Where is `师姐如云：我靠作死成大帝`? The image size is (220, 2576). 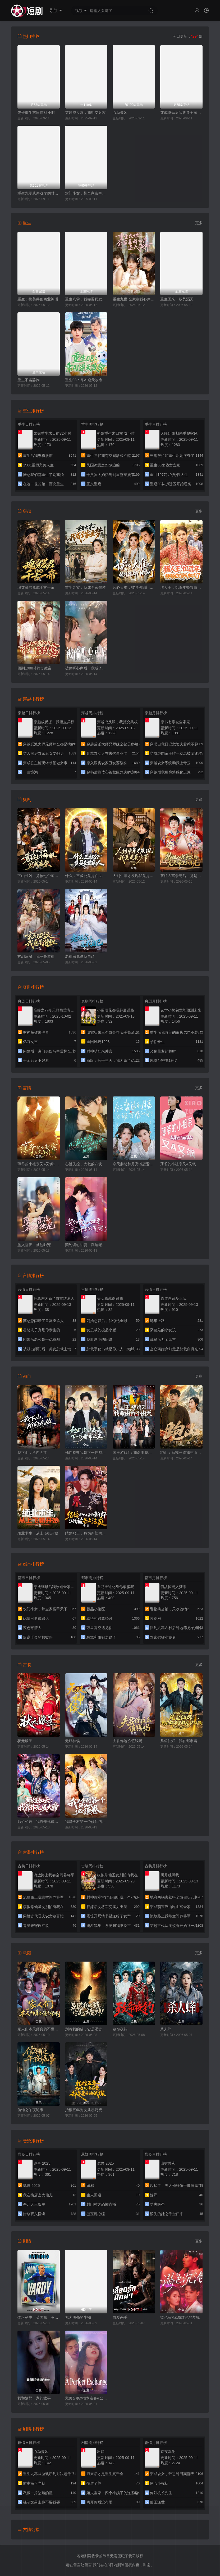
师姐如云：我靠作死成大帝 is located at coordinates (38, 1821).